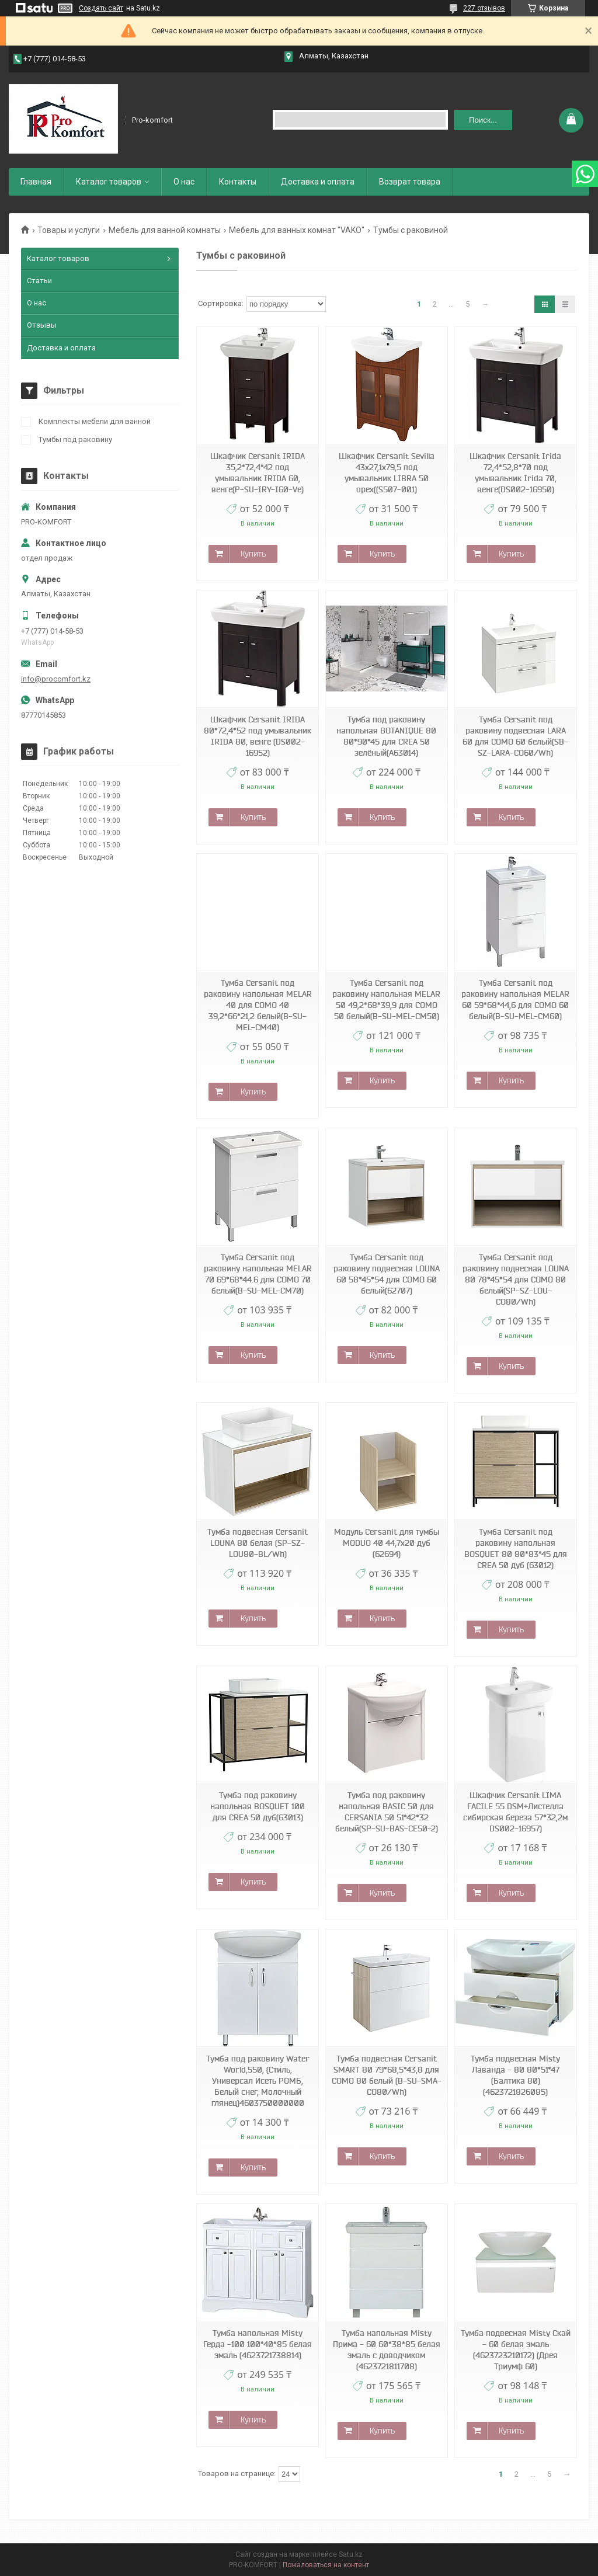 The width and height of the screenshot is (598, 2576). What do you see at coordinates (317, 181) in the screenshot?
I see `Доставка и оплата` at bounding box center [317, 181].